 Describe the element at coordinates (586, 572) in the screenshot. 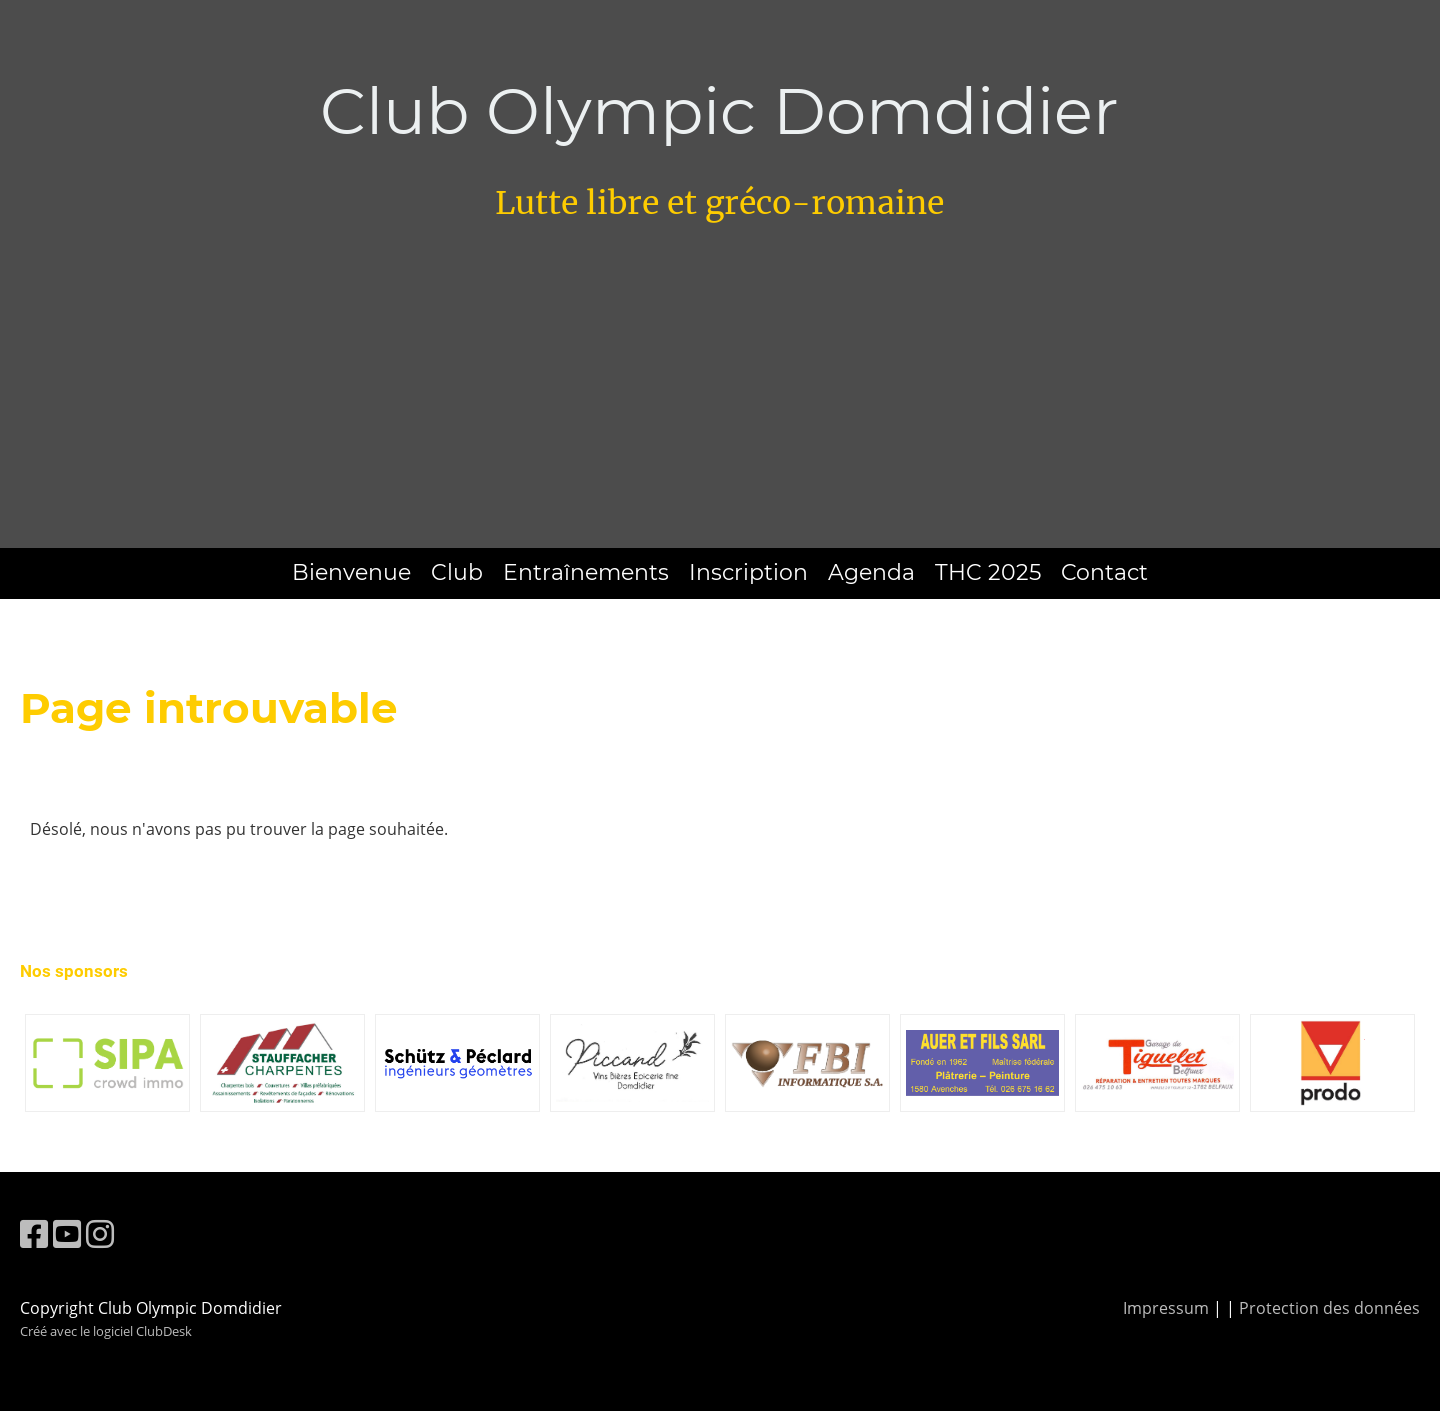

I see `Entraînements` at that location.